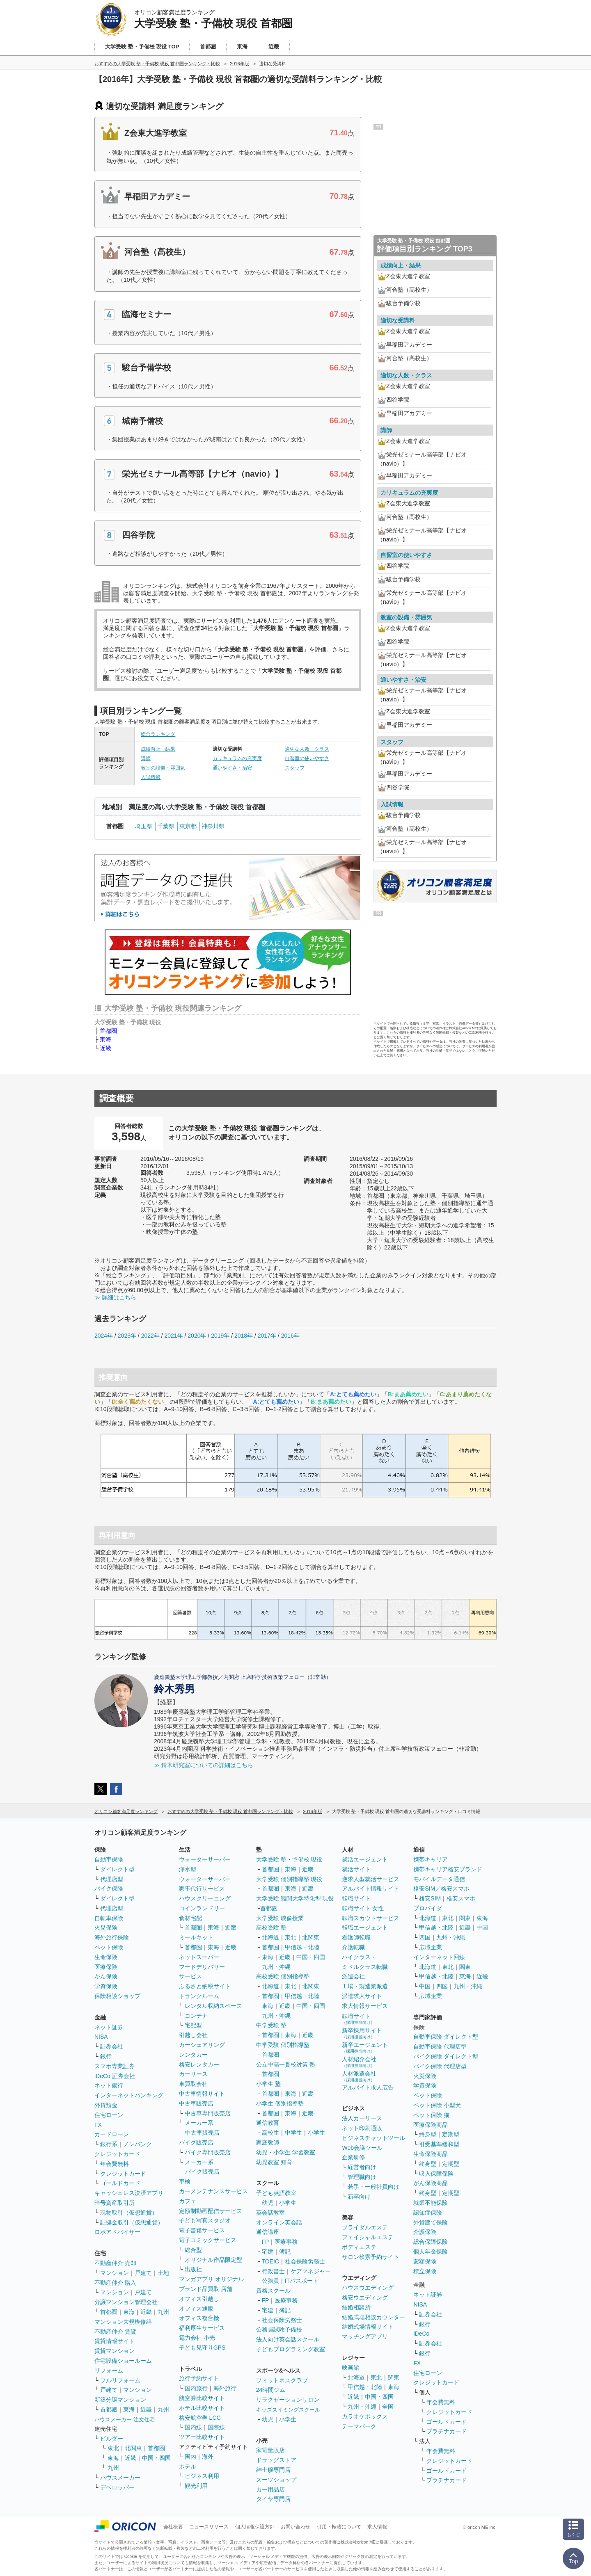 The width and height of the screenshot is (591, 2576). I want to click on 首都圏, so click(108, 1031).